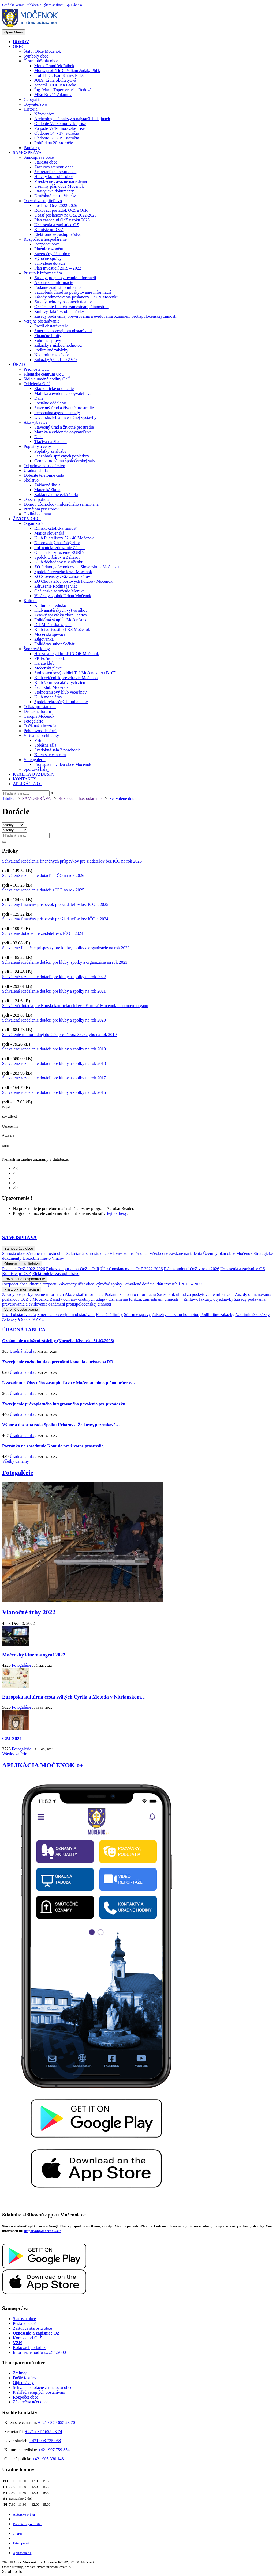 The image size is (280, 2576). What do you see at coordinates (65, 277) in the screenshot?
I see `Zásady pre poskytovanie informácií` at bounding box center [65, 277].